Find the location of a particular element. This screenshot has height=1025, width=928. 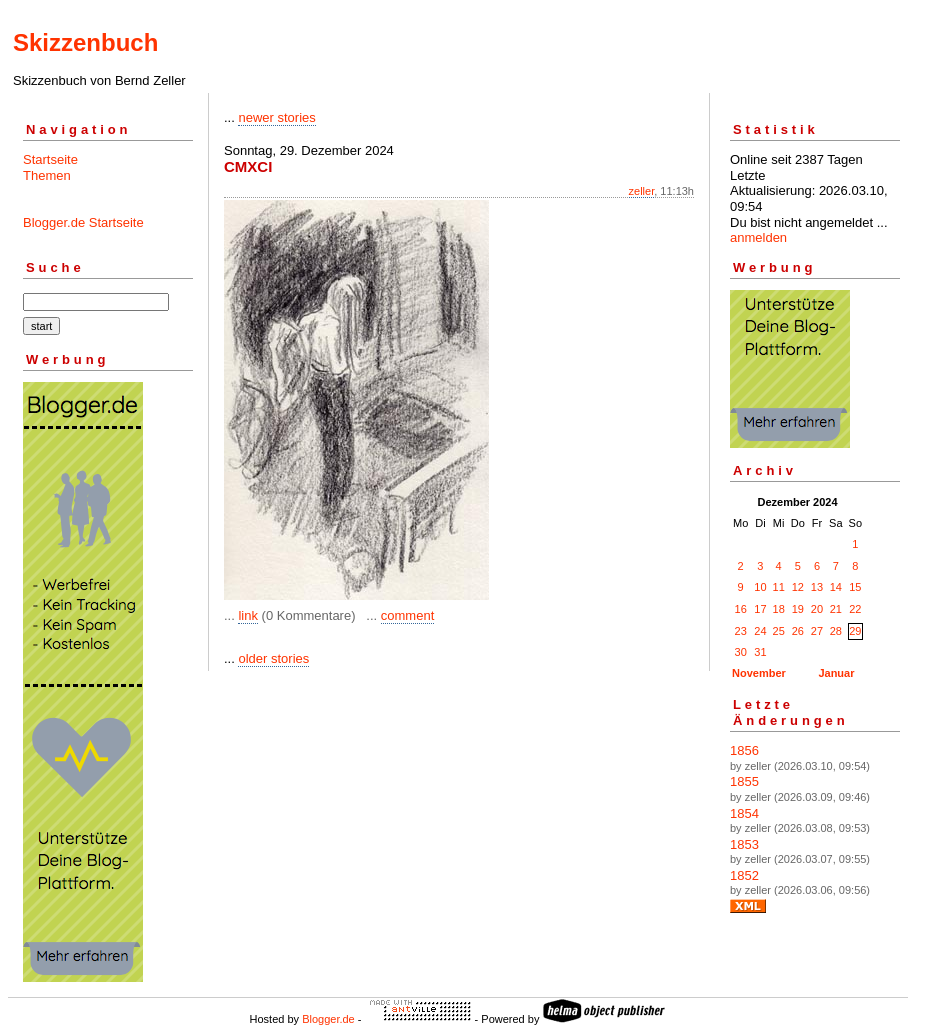

1856 is located at coordinates (744, 750).